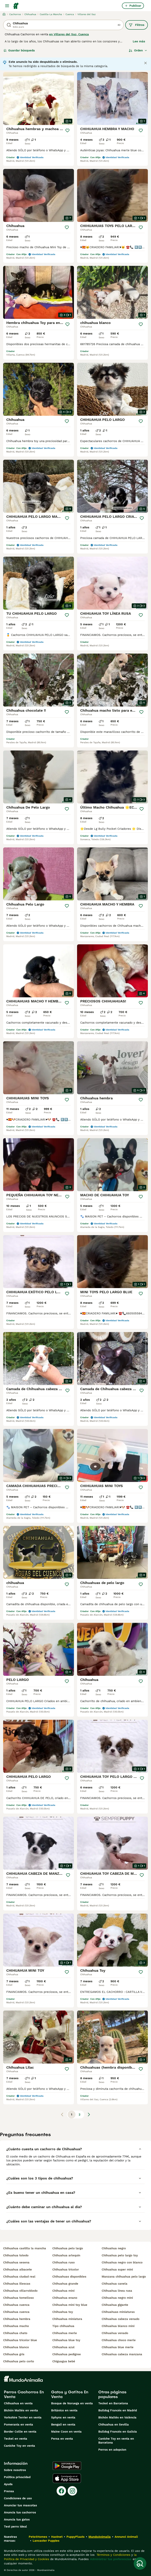 This screenshot has width=151, height=2576. What do you see at coordinates (72, 2491) in the screenshot?
I see `[Instagram]` at bounding box center [72, 2491].